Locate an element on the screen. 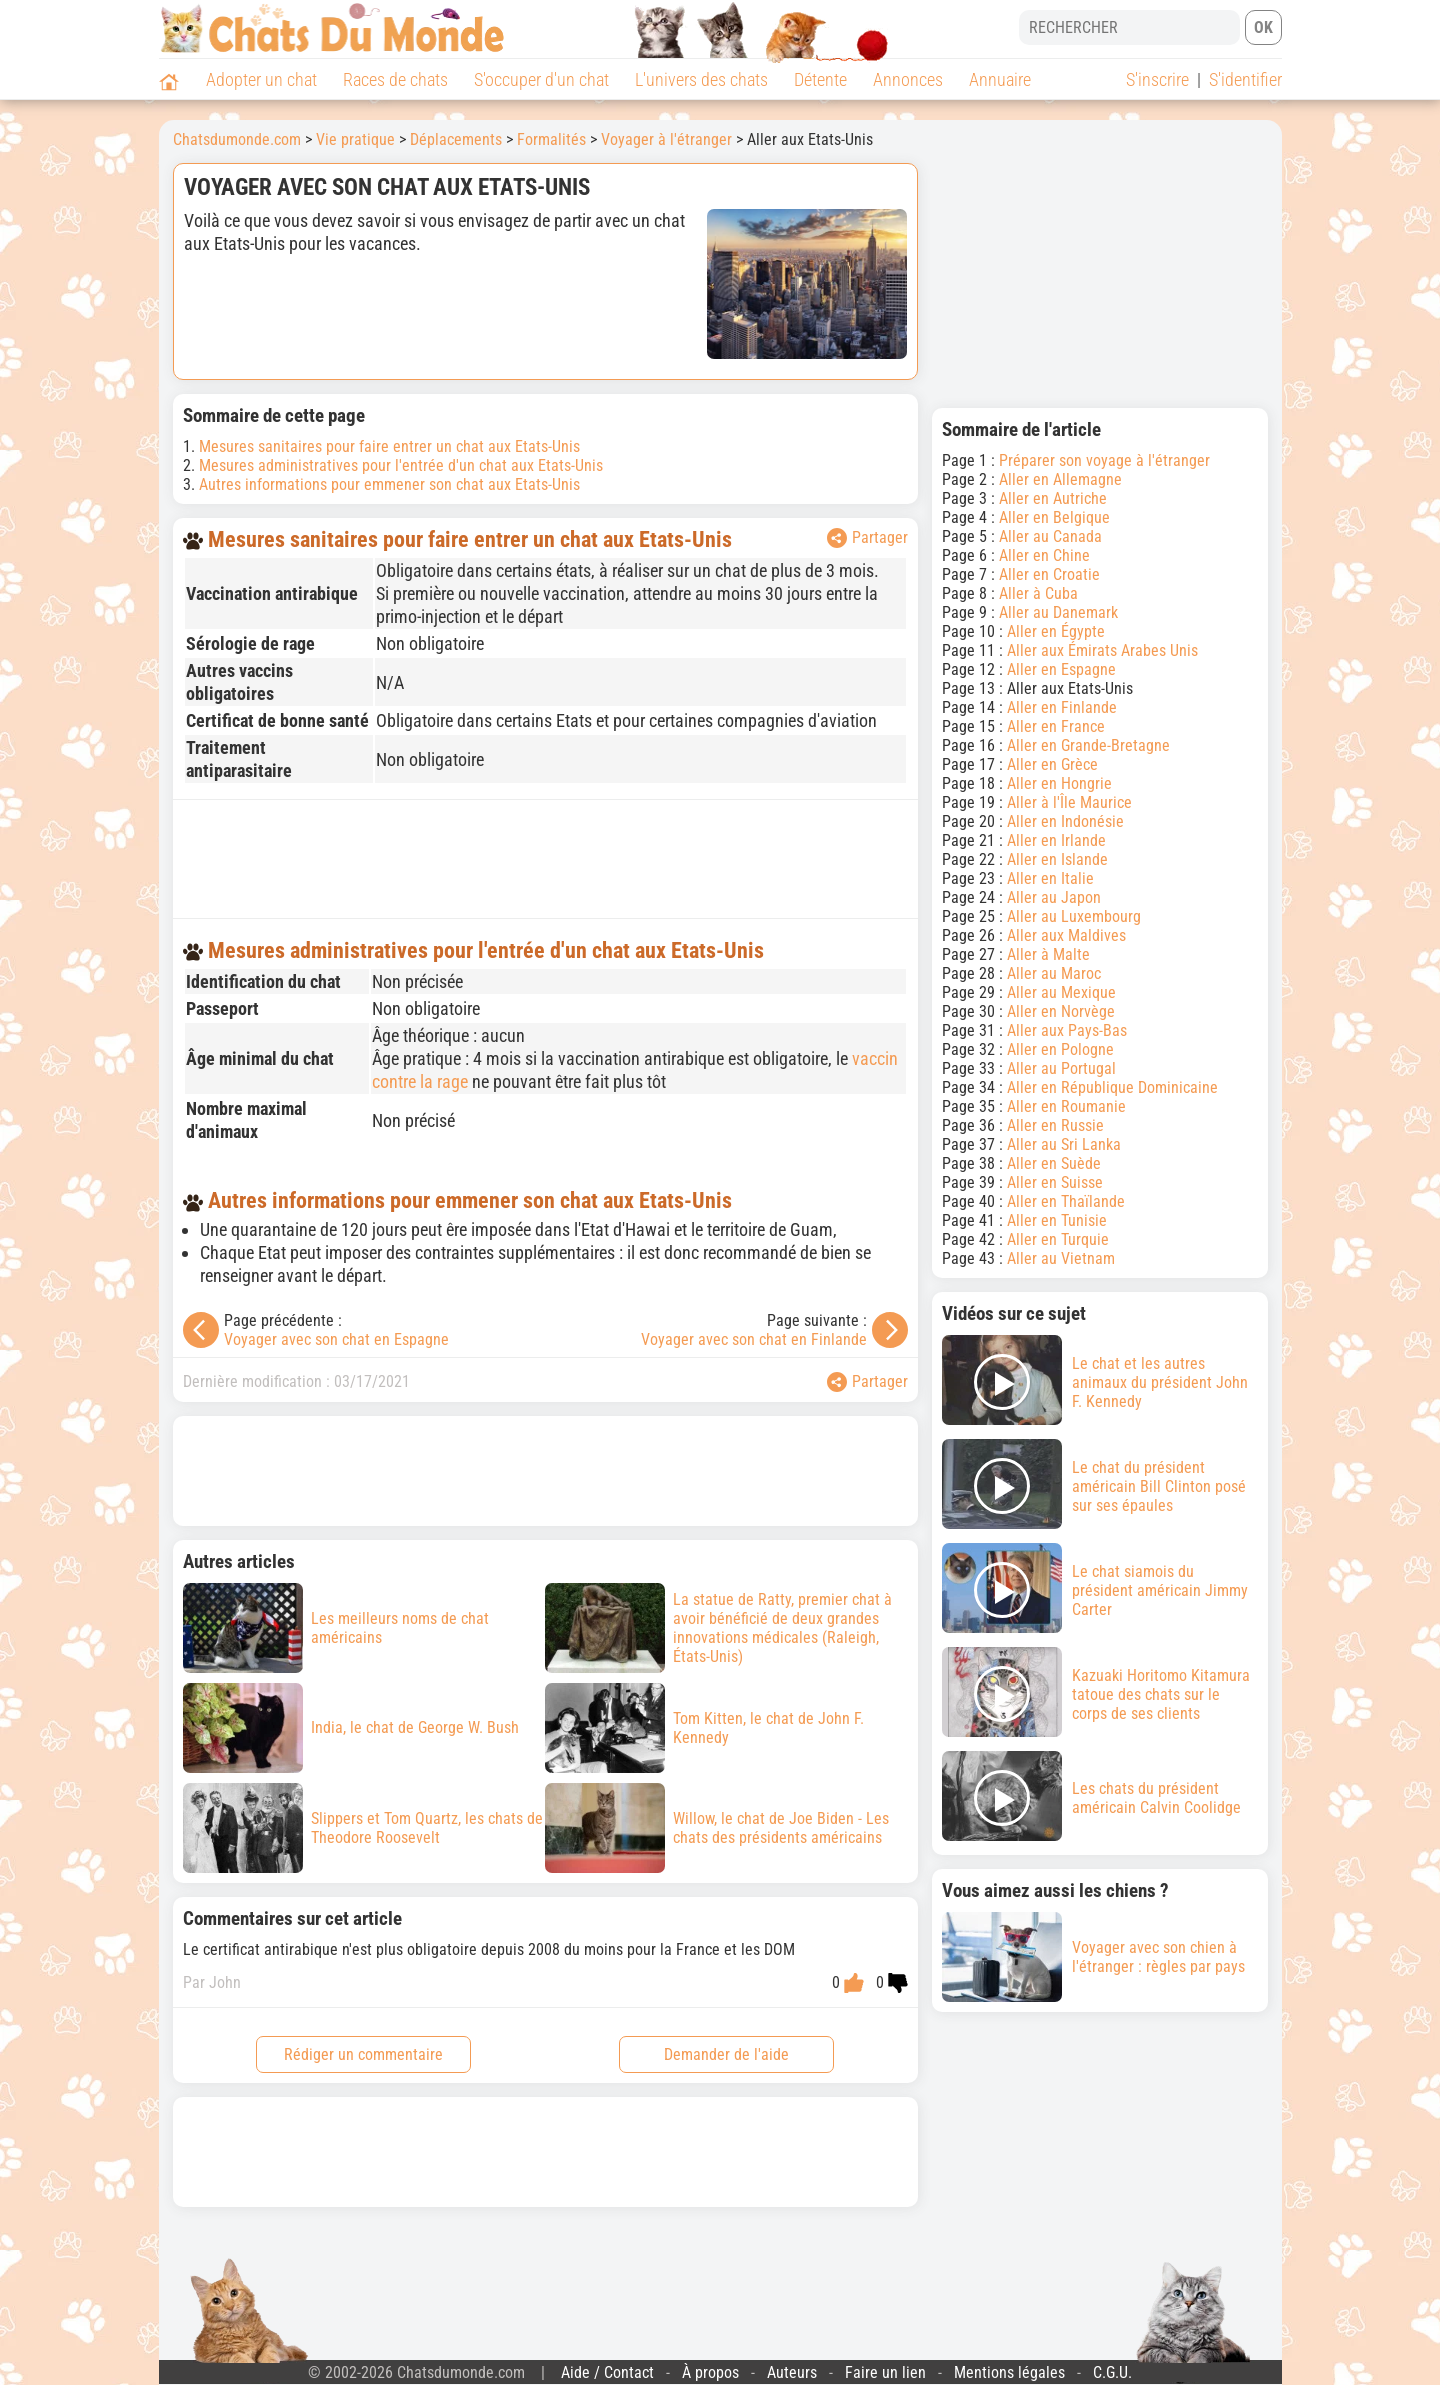  Aller en Russie is located at coordinates (1055, 1125).